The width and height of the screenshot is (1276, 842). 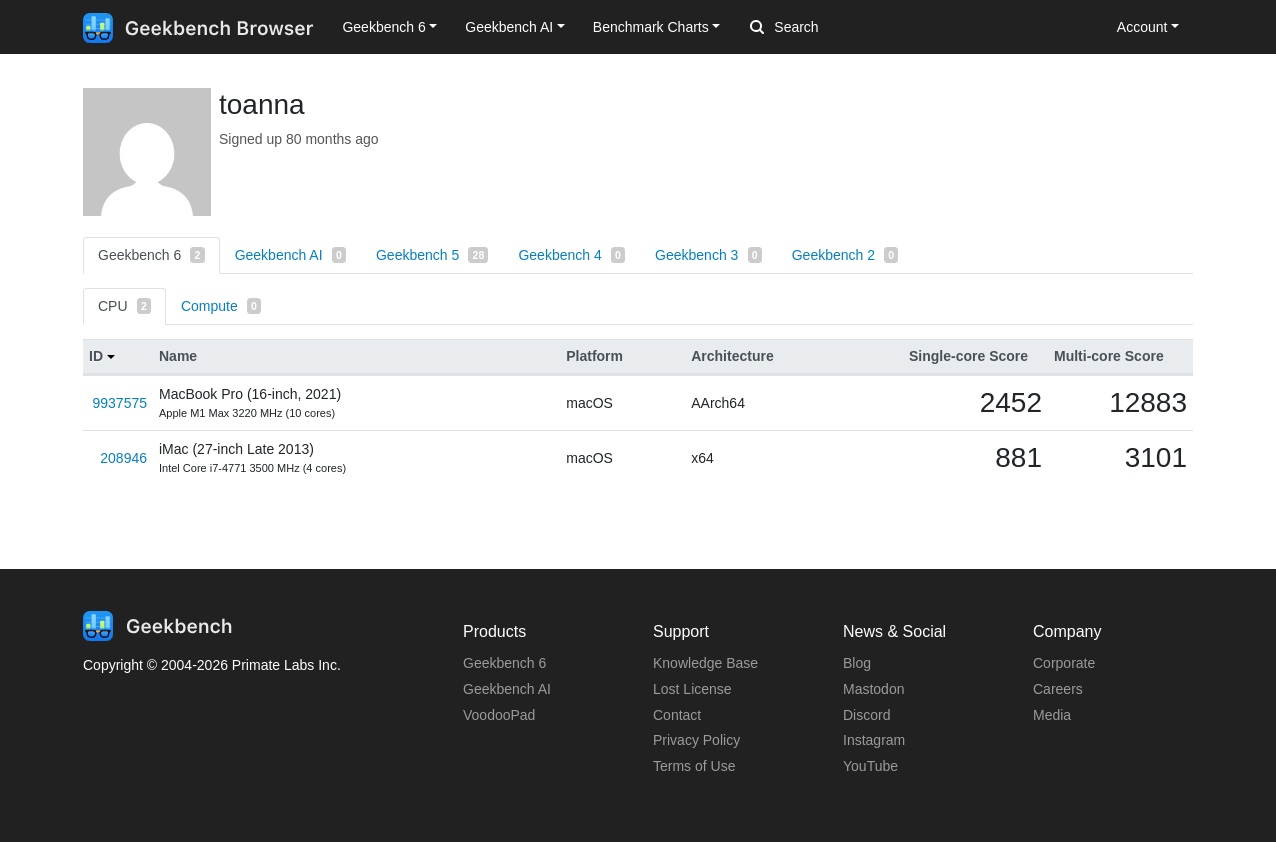 I want to click on Discord, so click(x=866, y=715).